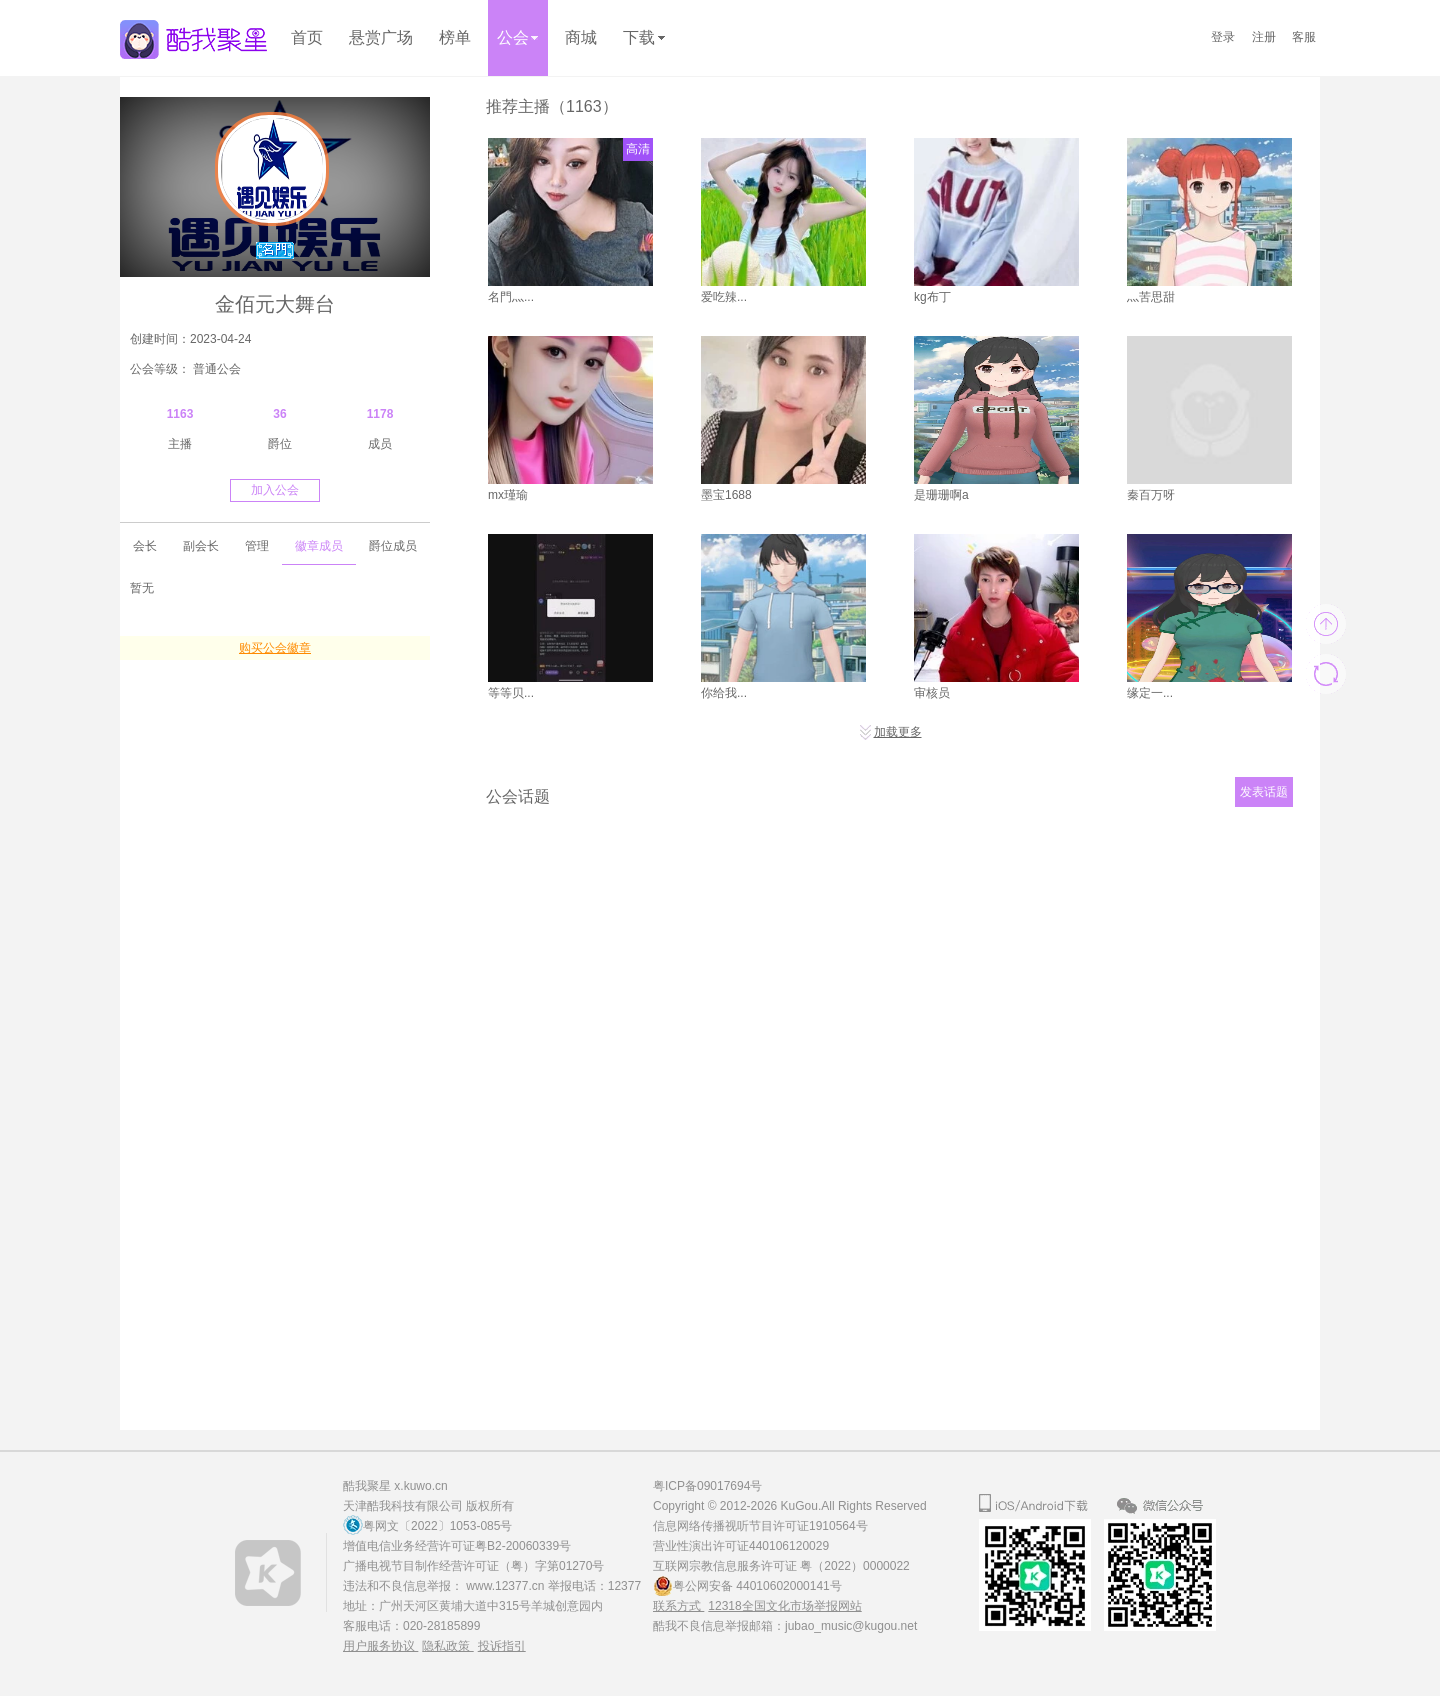 This screenshot has height=1696, width=1440. What do you see at coordinates (381, 37) in the screenshot?
I see `悬赏广场` at bounding box center [381, 37].